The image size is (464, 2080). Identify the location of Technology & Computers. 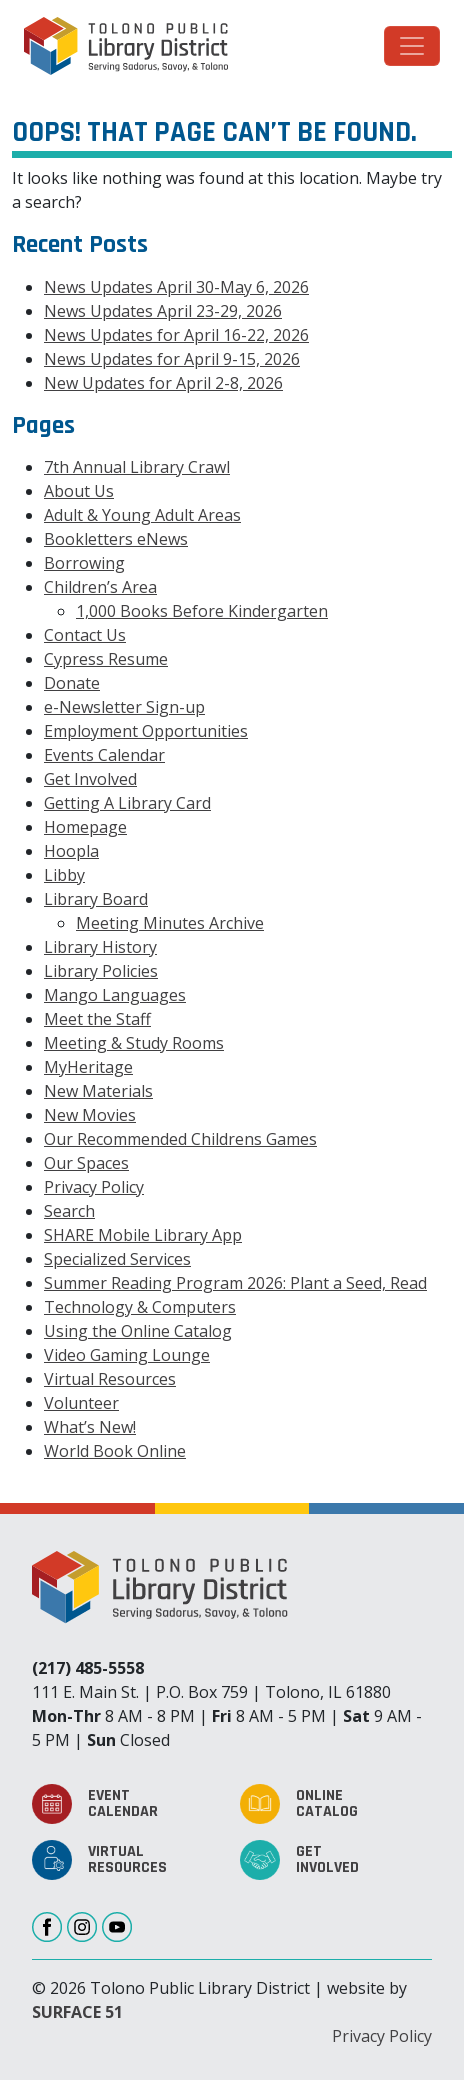
(140, 1307).